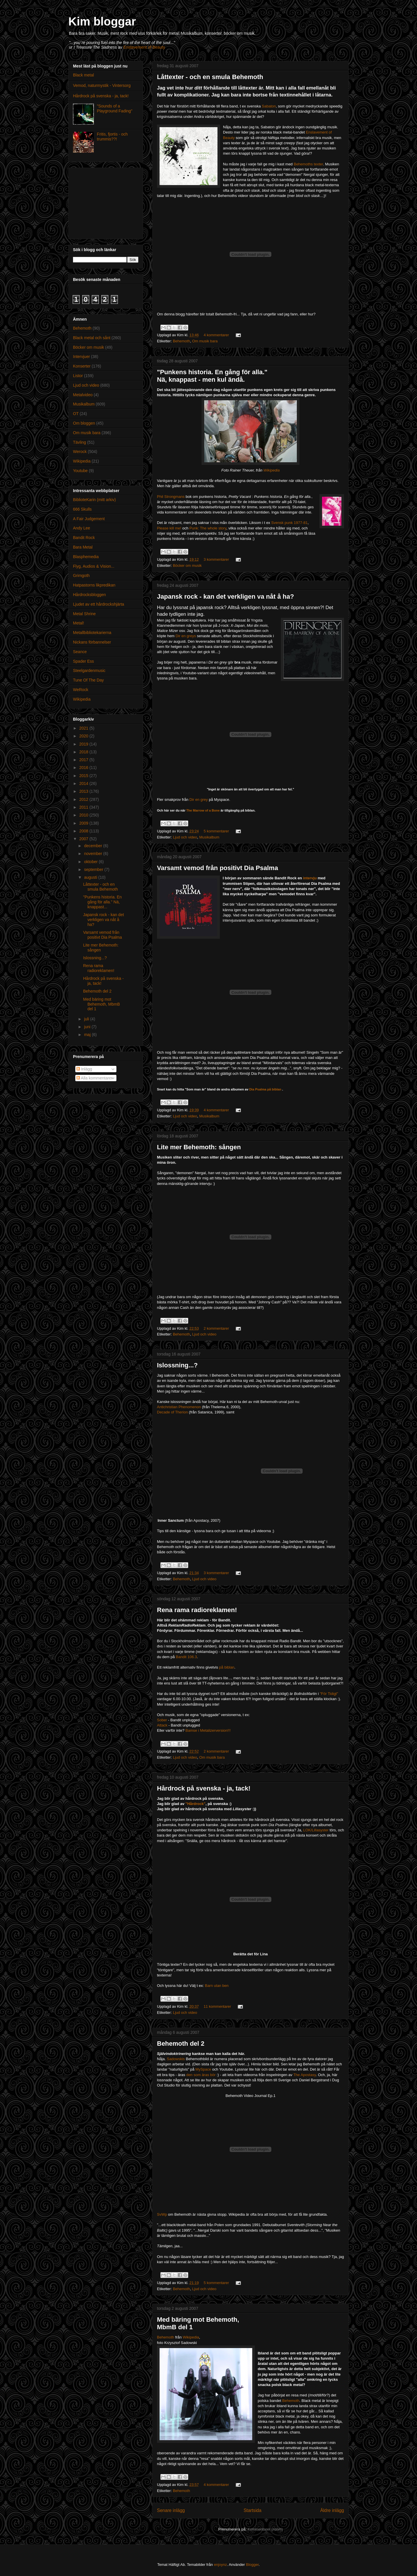  What do you see at coordinates (199, 1147) in the screenshot?
I see `Lite mer Behemoth: sången` at bounding box center [199, 1147].